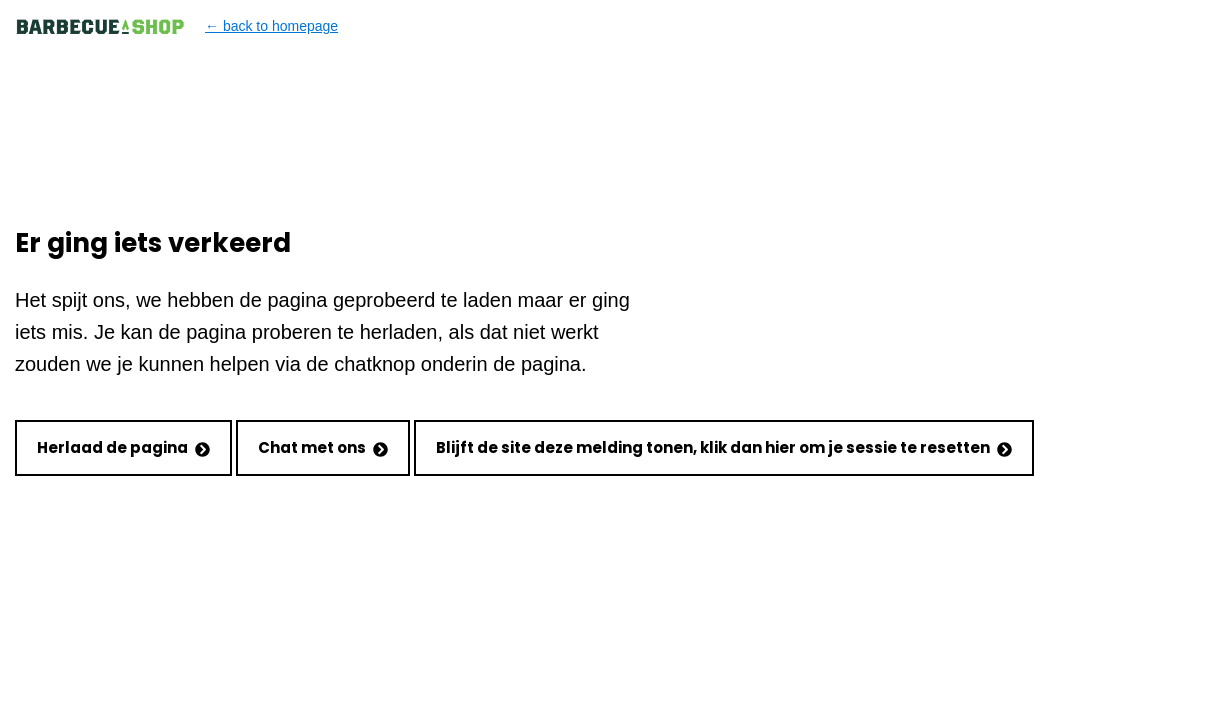 This screenshot has width=1214, height=720. I want to click on ← back to homepage [Back to homepage], so click(176, 26).